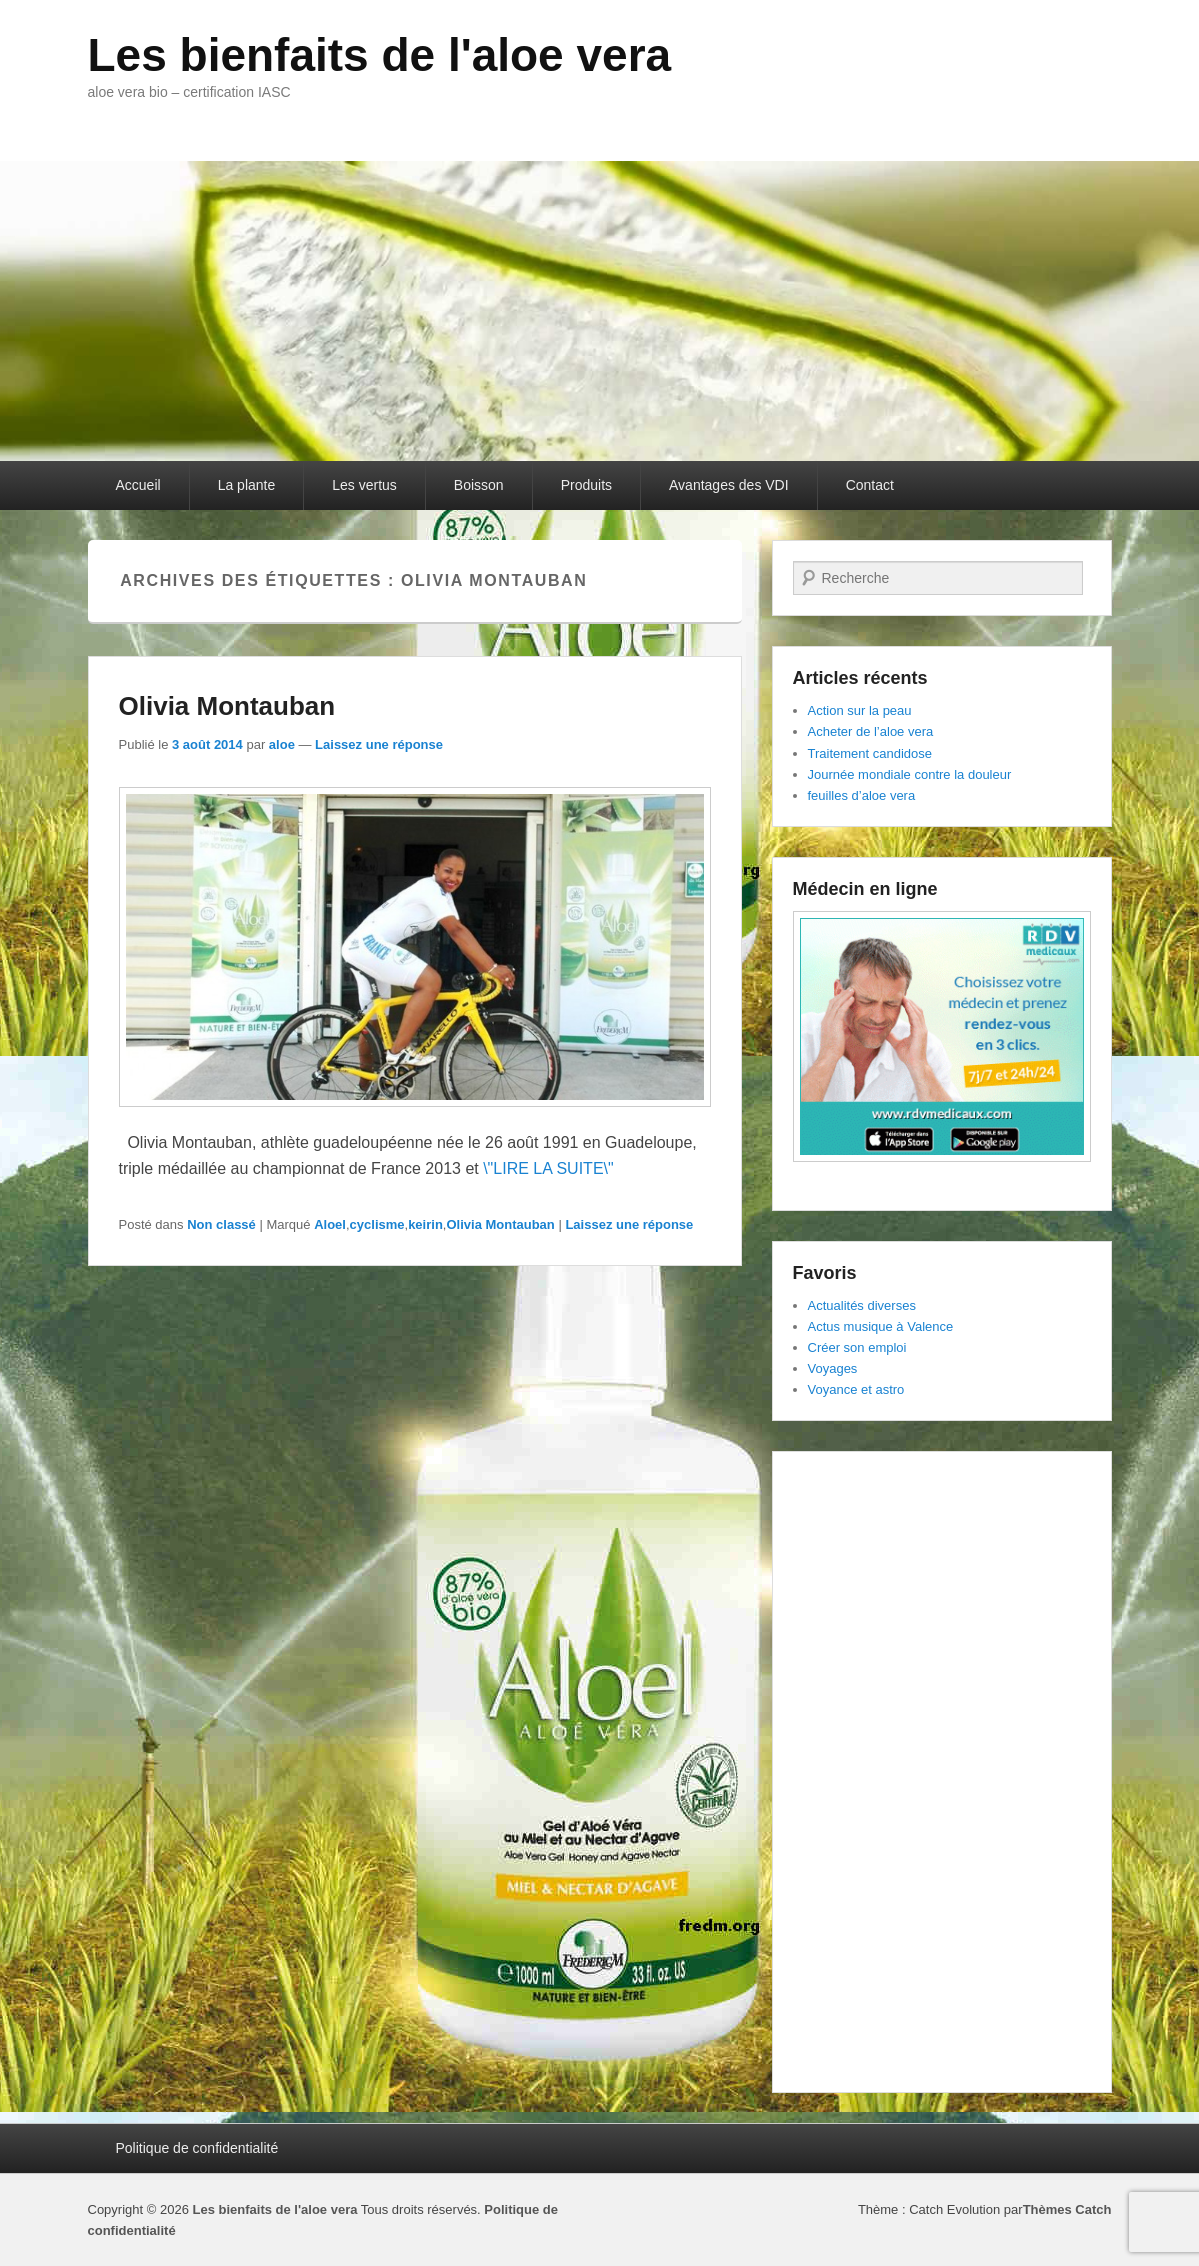 This screenshot has width=1199, height=2266. I want to click on Olivia Montauban, so click(227, 706).